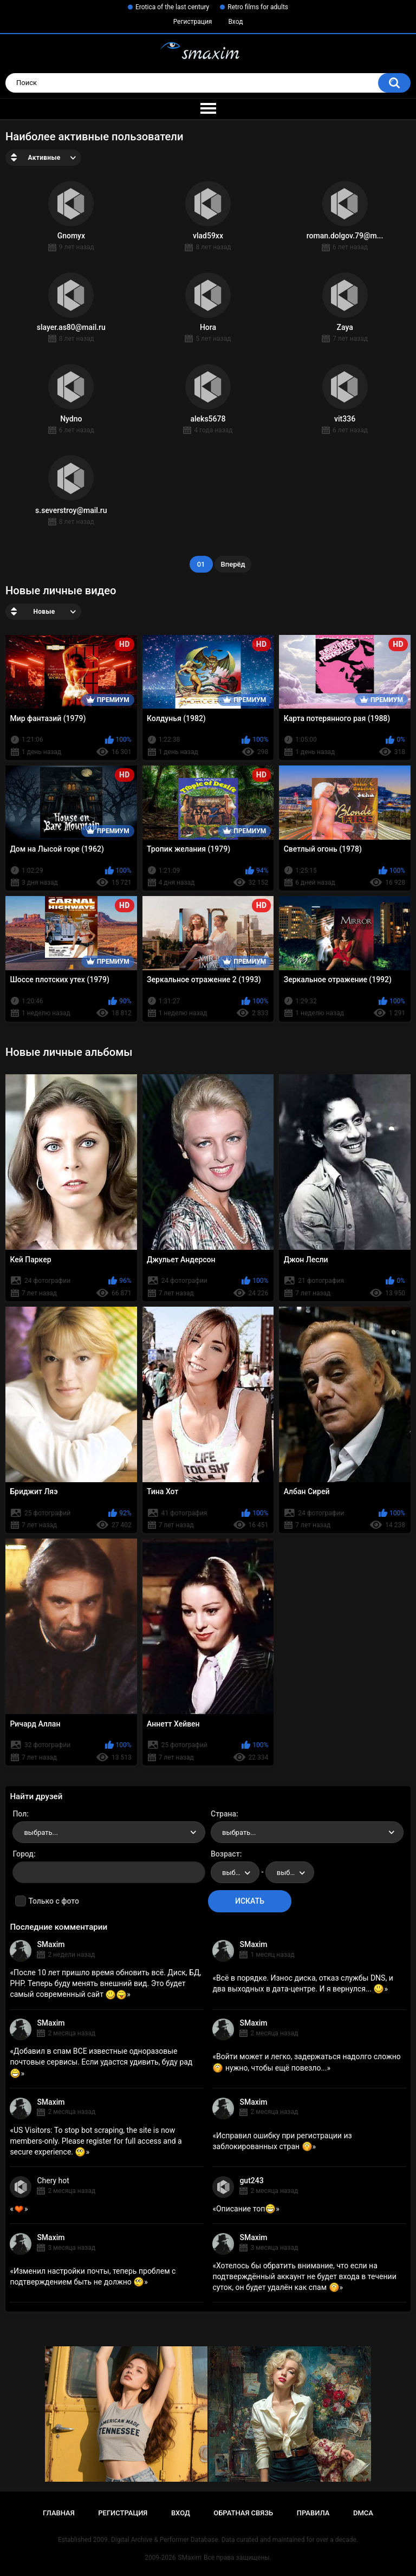 This screenshot has height=2576, width=416. I want to click on SMaxim, so click(50, 1944).